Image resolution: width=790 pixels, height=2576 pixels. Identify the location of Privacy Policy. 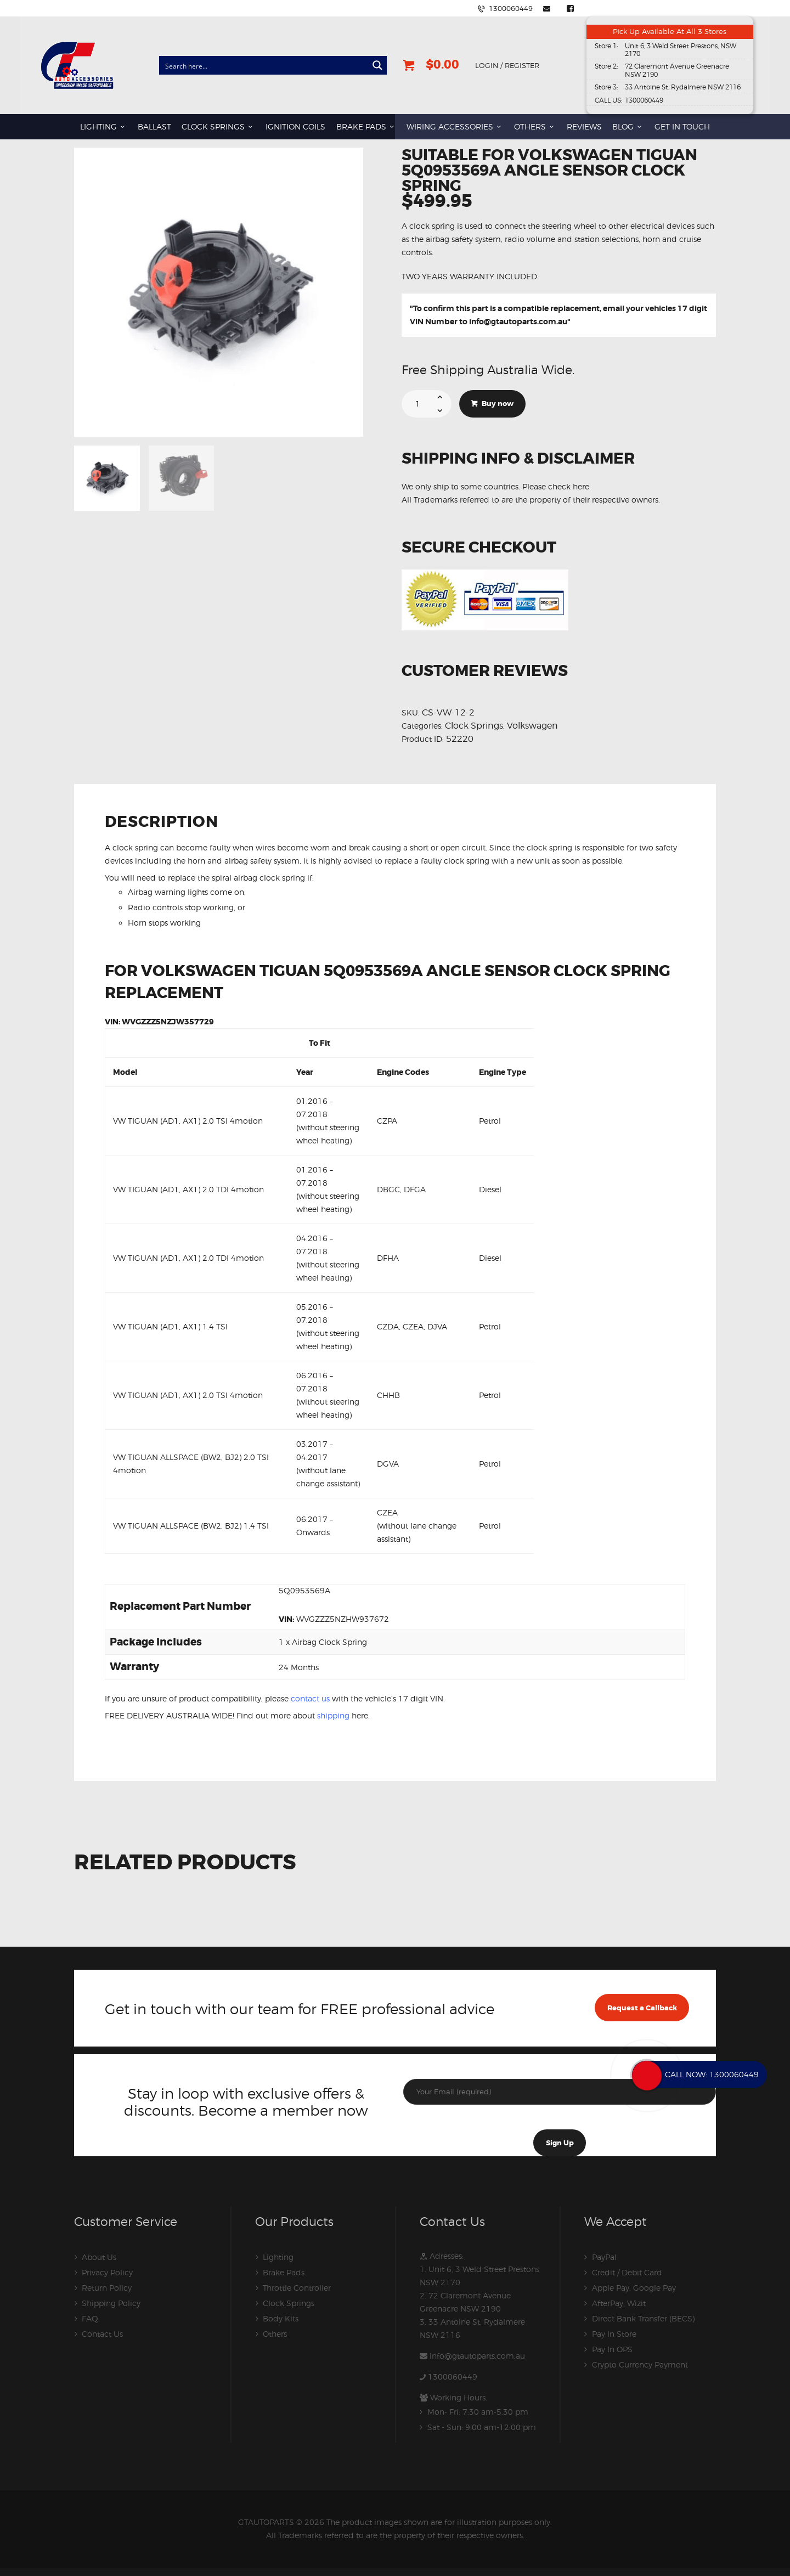
(107, 2272).